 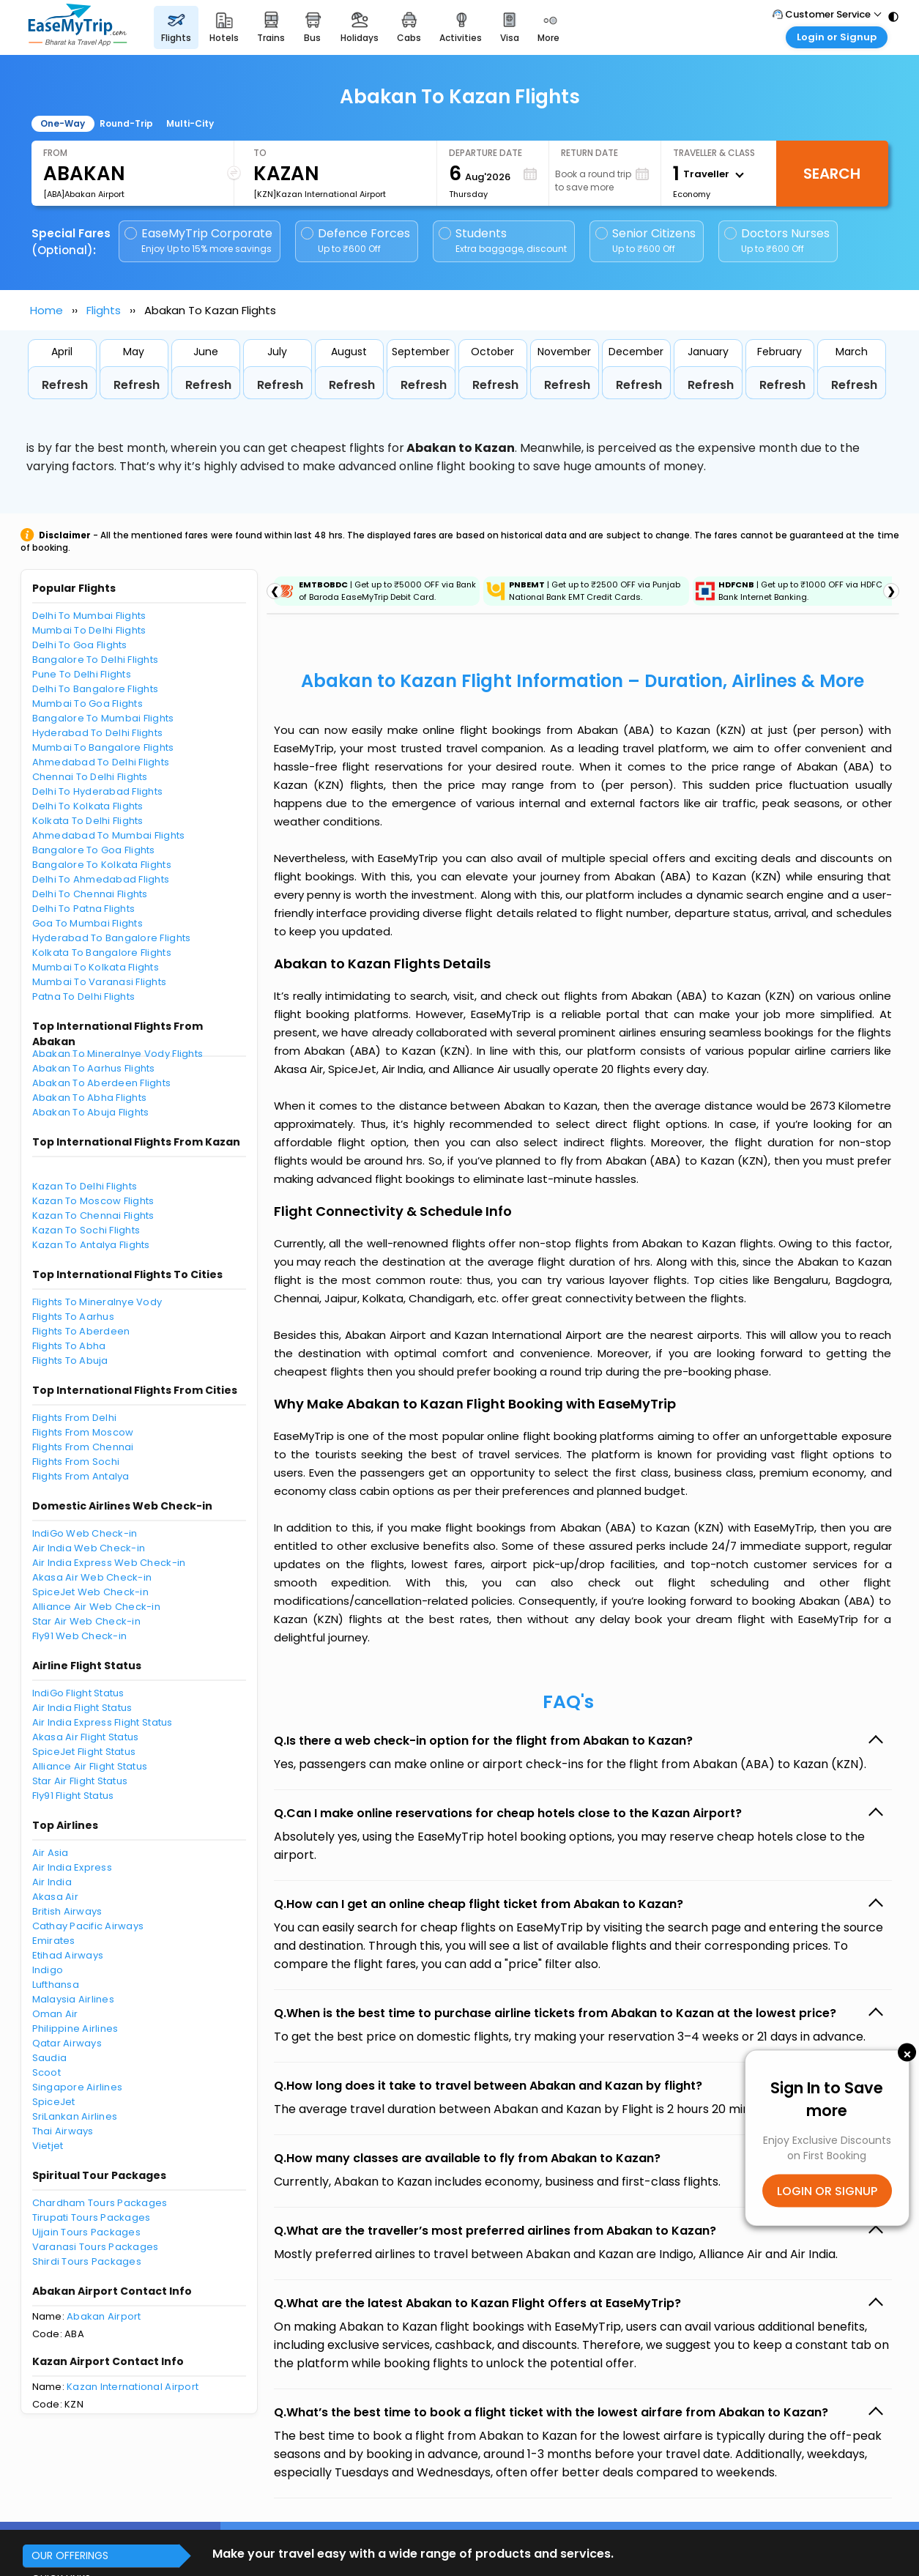 I want to click on Air India Web Check-in, so click(x=89, y=1548).